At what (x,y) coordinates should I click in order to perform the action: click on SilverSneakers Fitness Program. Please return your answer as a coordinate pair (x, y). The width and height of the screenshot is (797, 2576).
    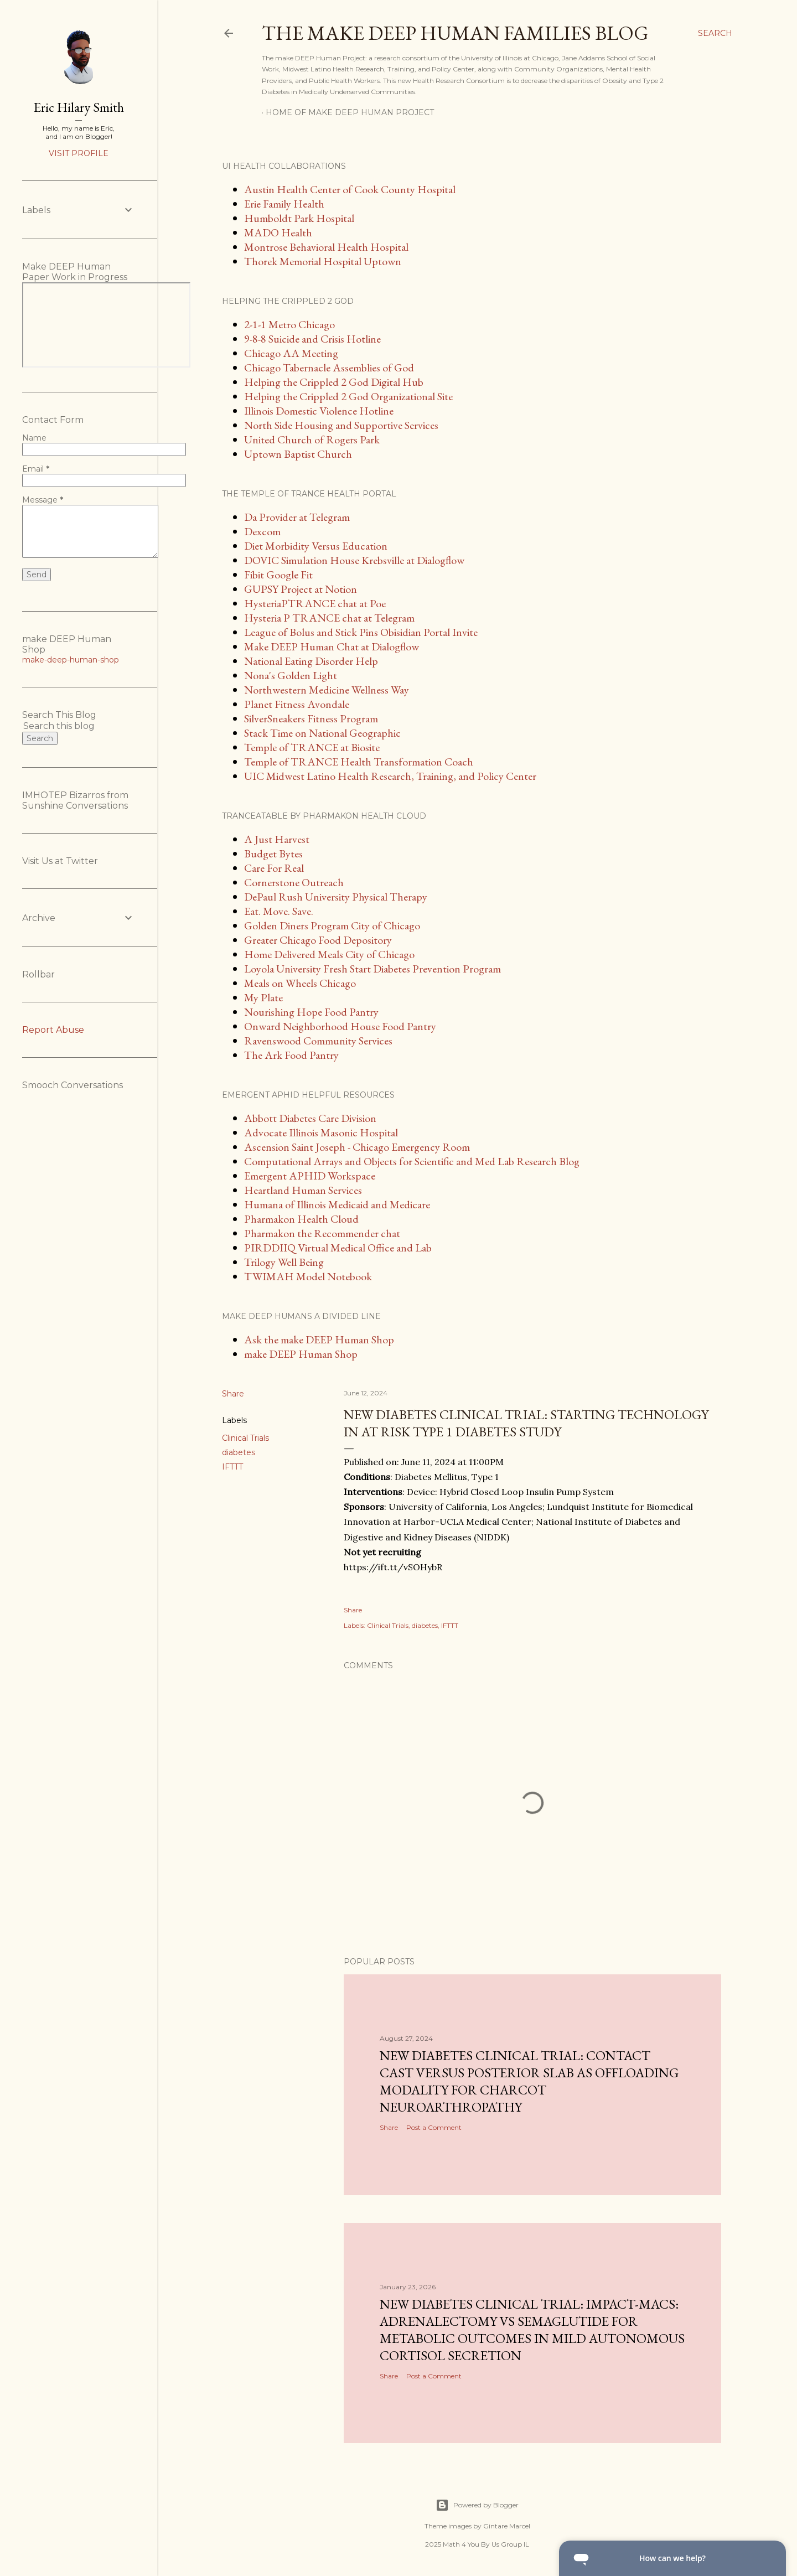
    Looking at the image, I should click on (311, 718).